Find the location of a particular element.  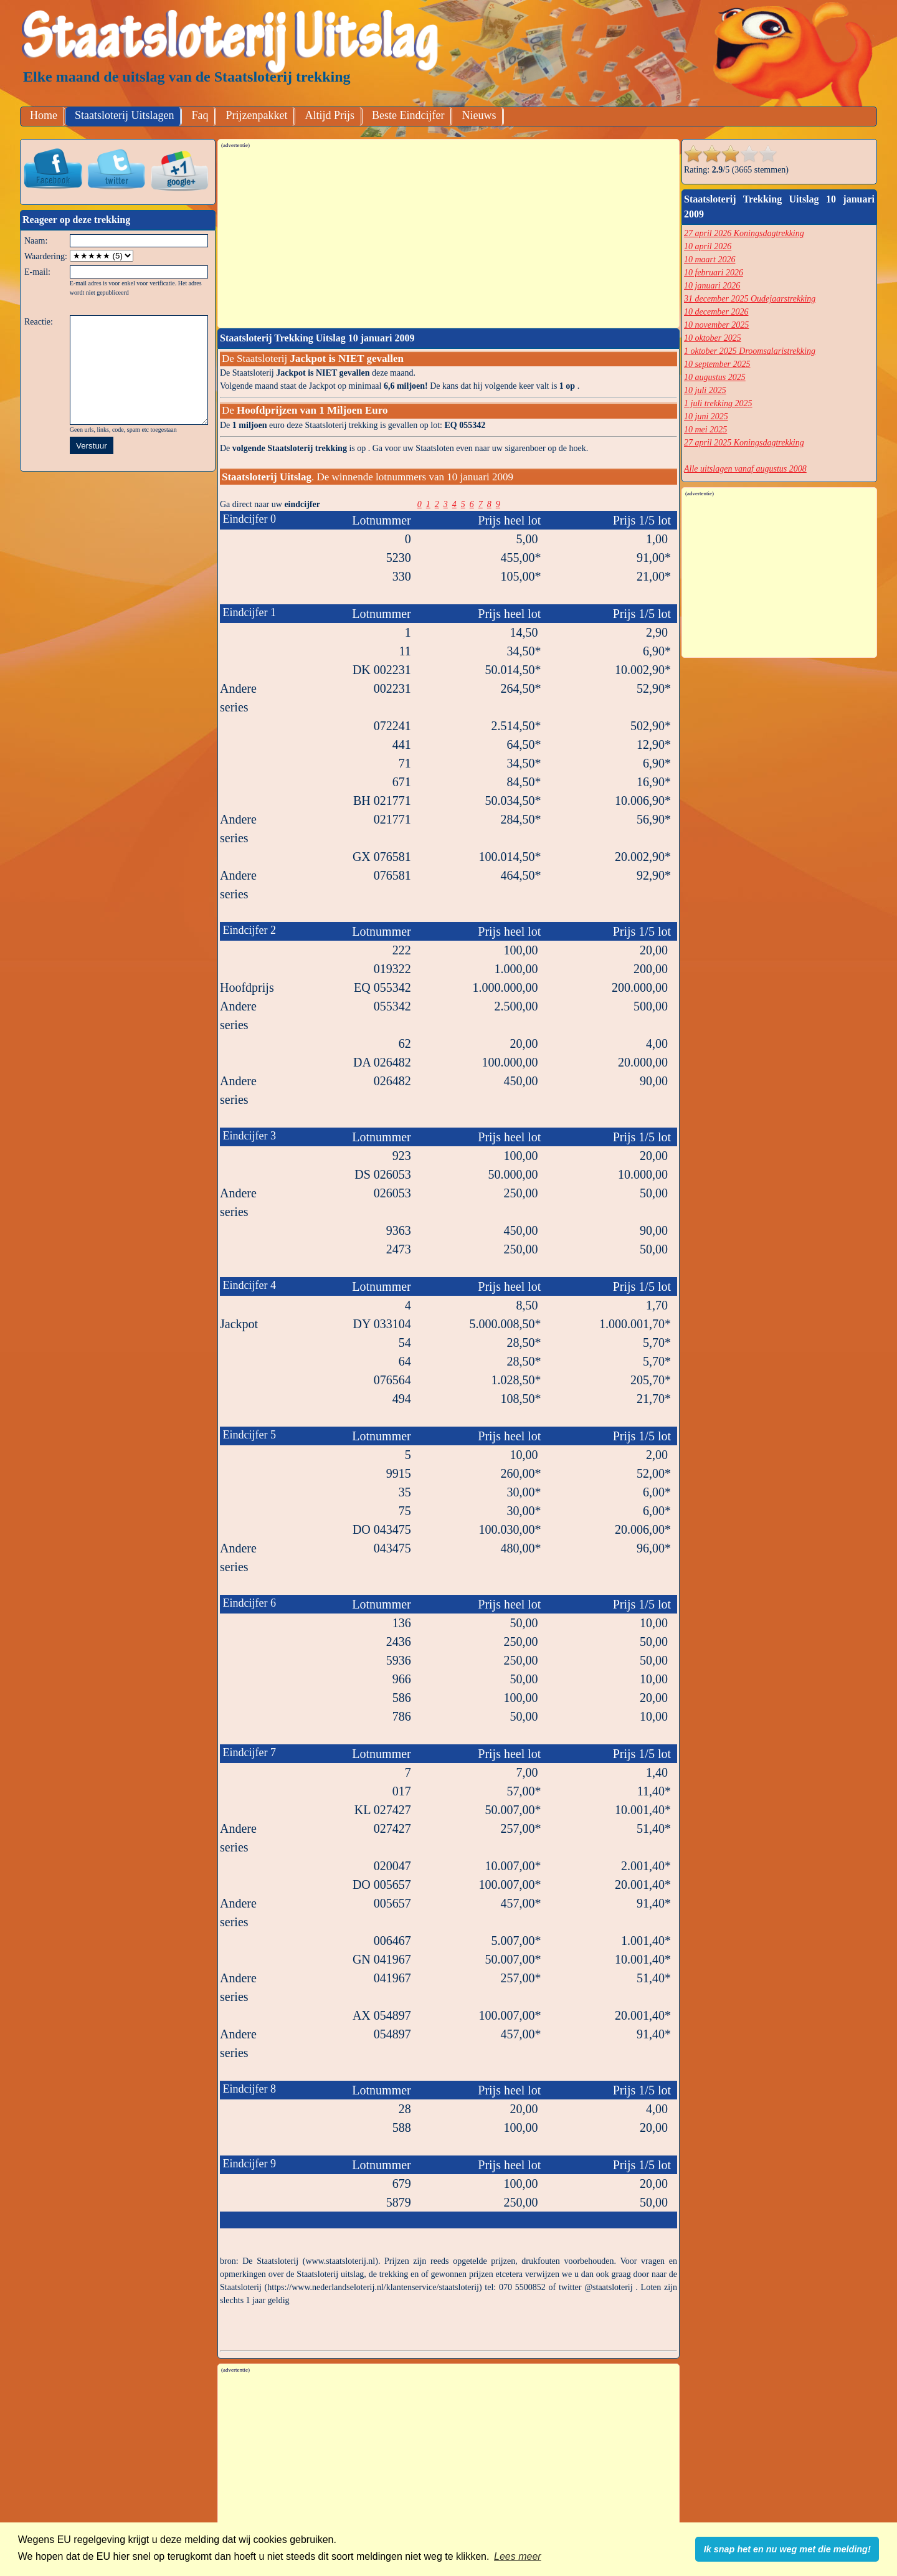

10 september 2025 is located at coordinates (717, 364).